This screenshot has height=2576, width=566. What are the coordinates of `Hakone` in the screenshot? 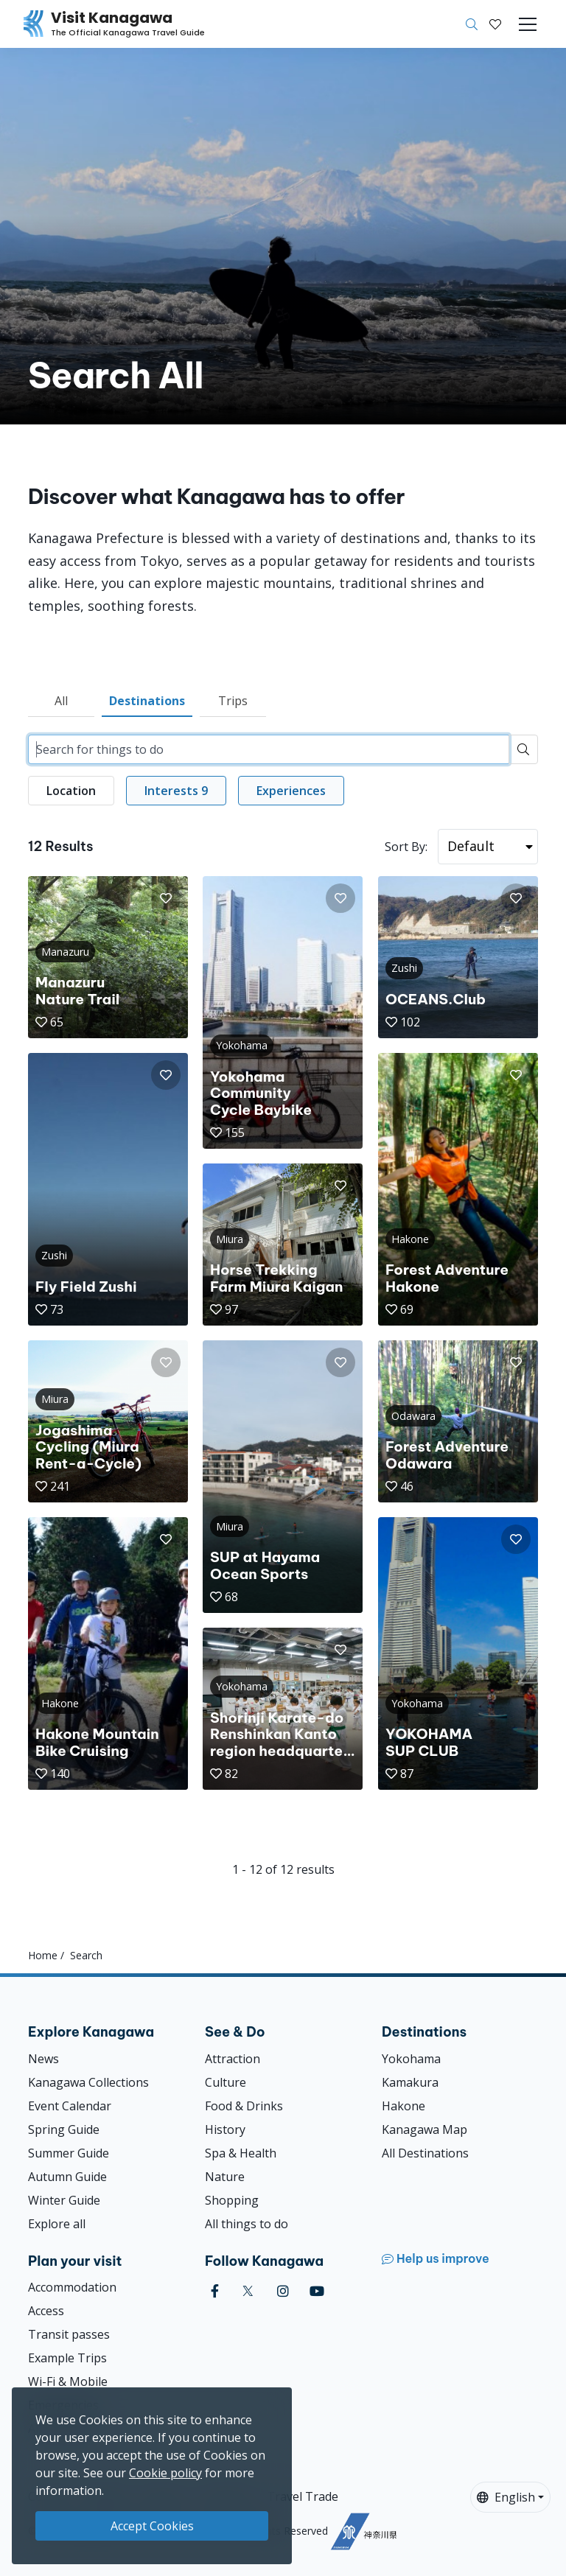 It's located at (403, 2106).